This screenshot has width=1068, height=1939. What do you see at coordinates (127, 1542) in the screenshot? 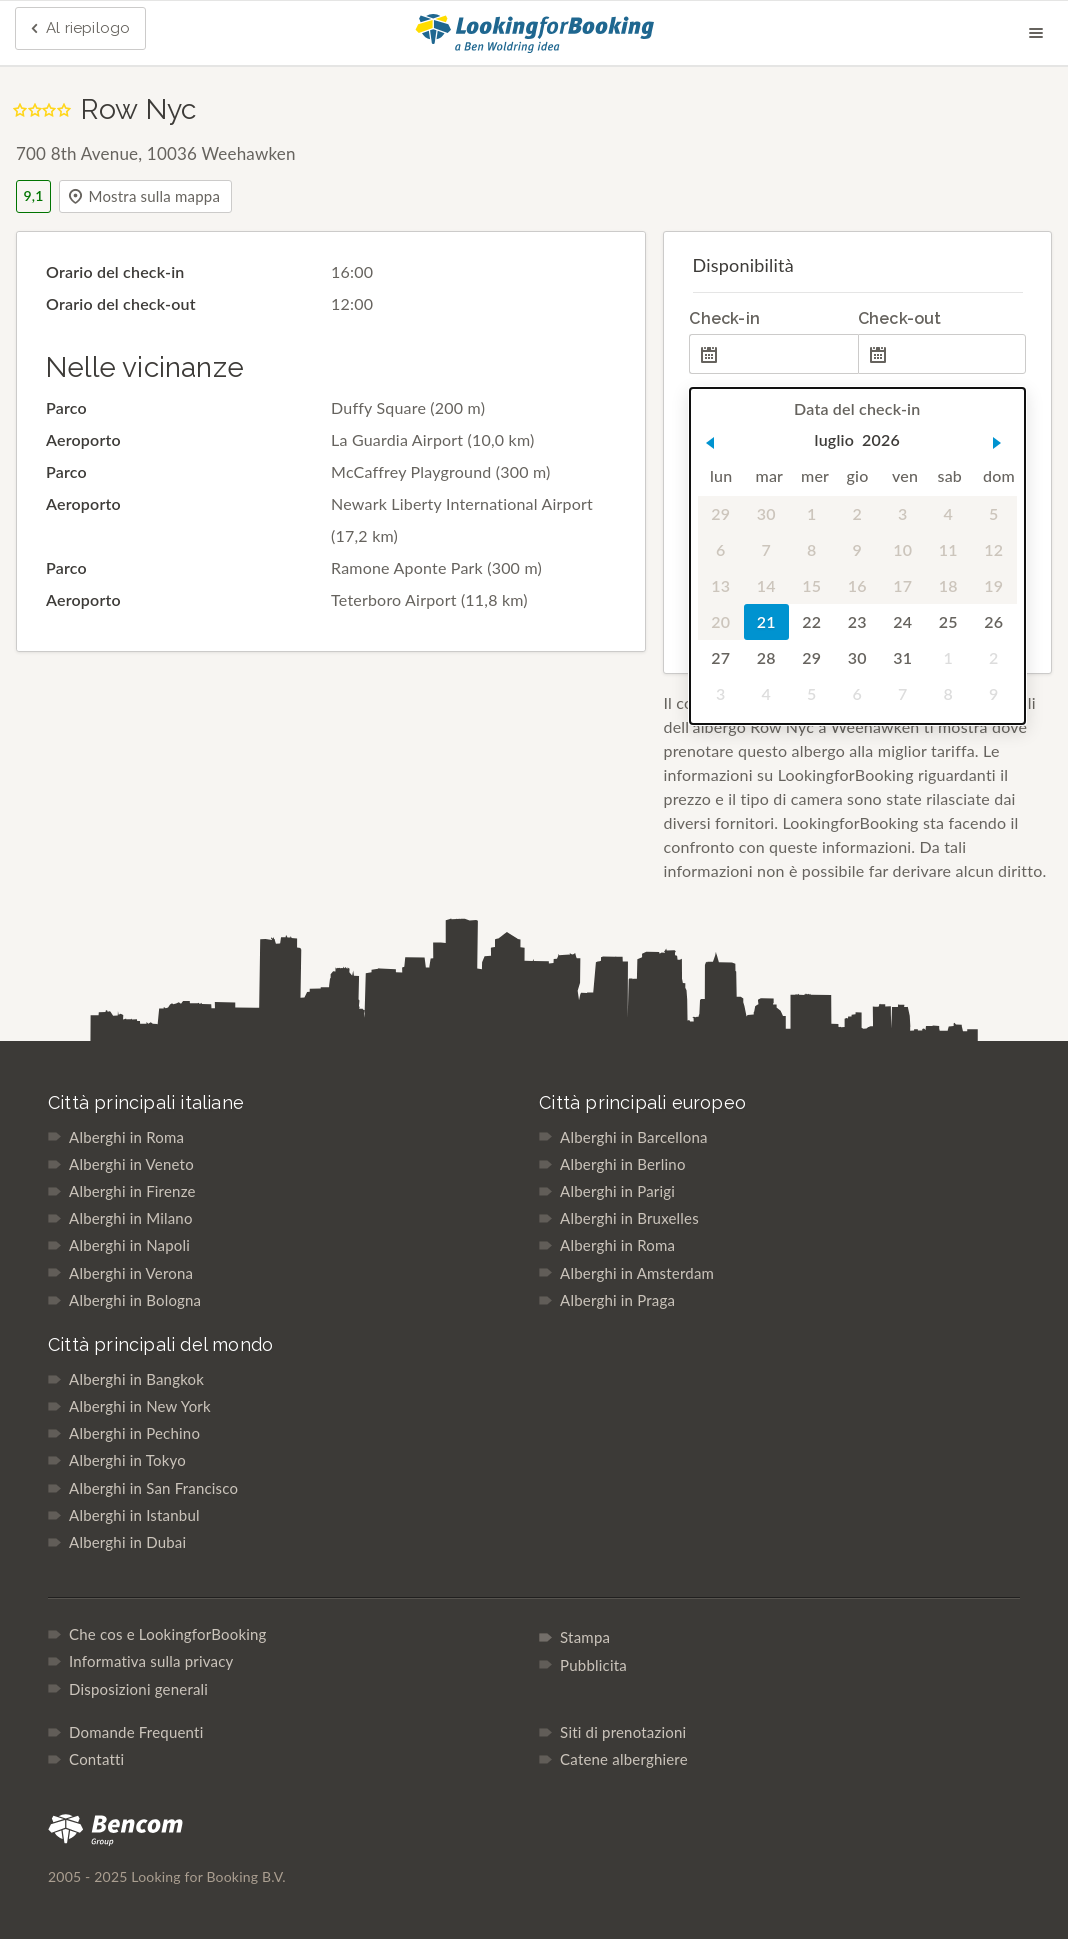
I see `Alberghi in Dubai` at bounding box center [127, 1542].